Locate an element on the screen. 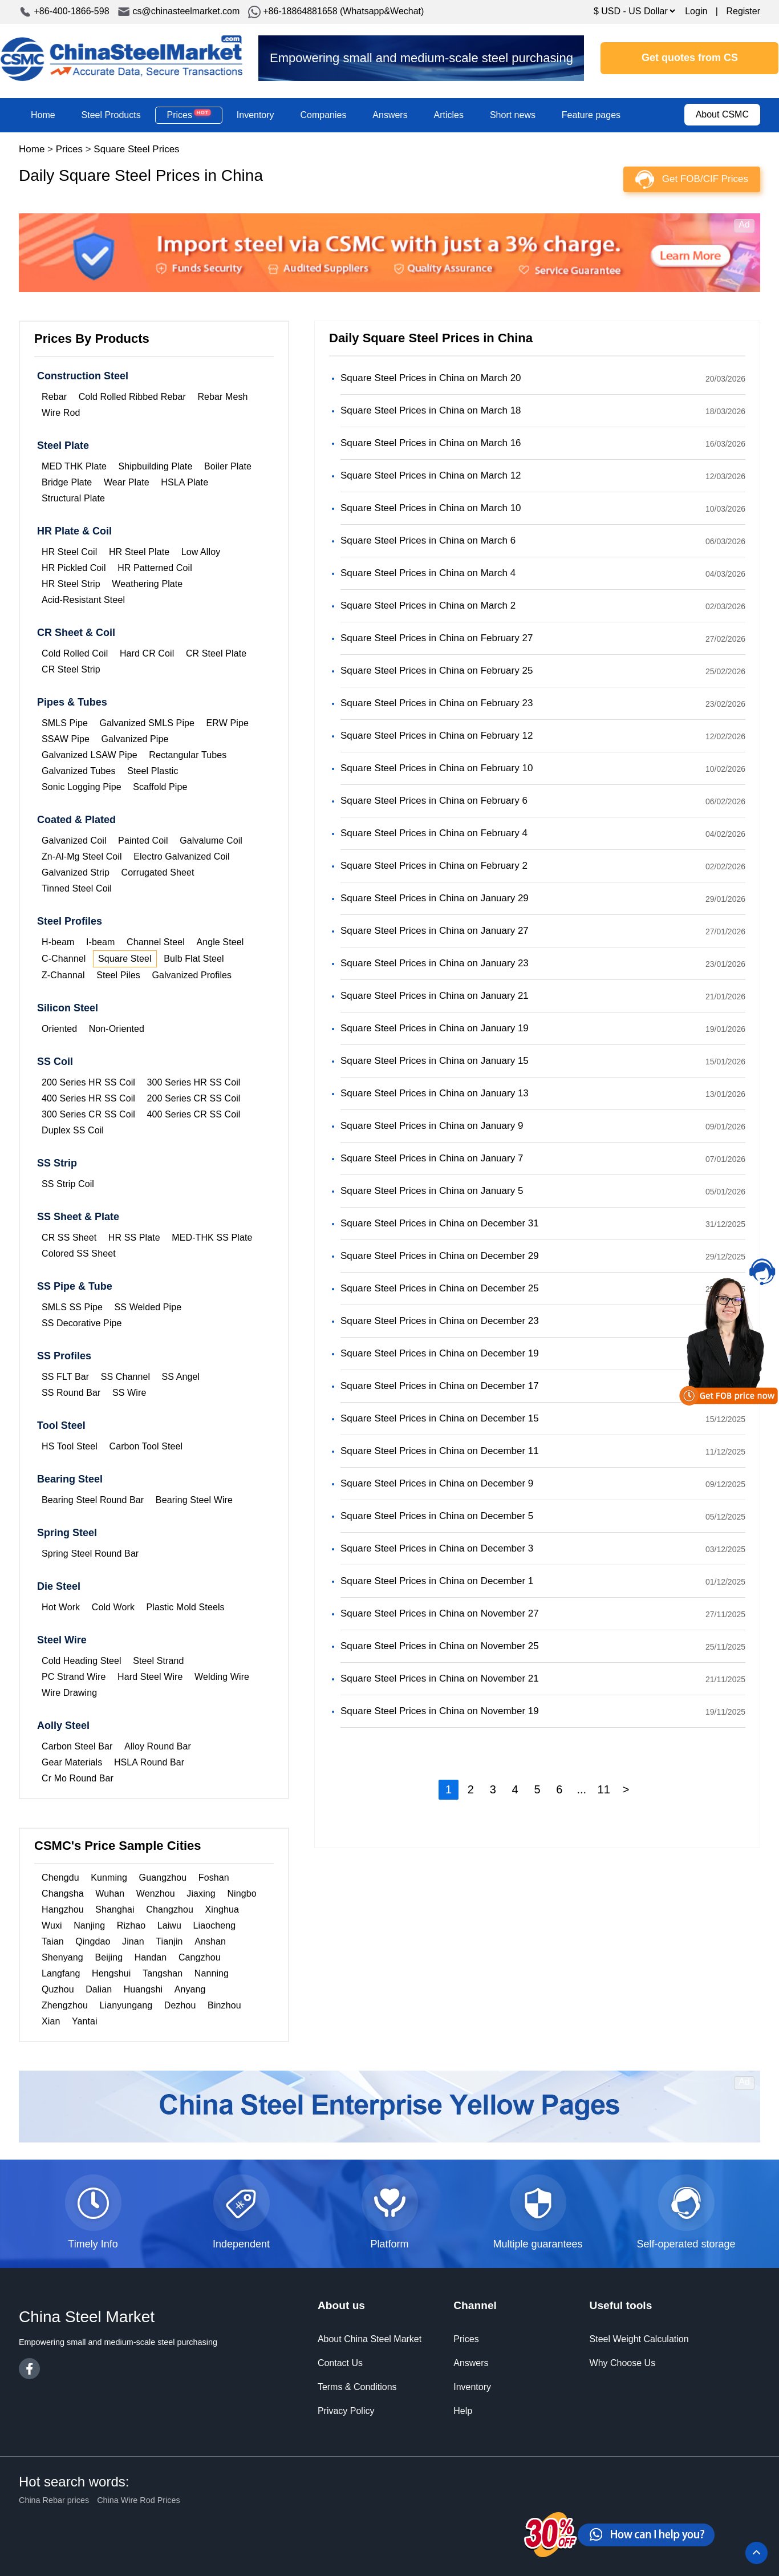 The height and width of the screenshot is (2576, 779). Dezhou is located at coordinates (180, 2005).